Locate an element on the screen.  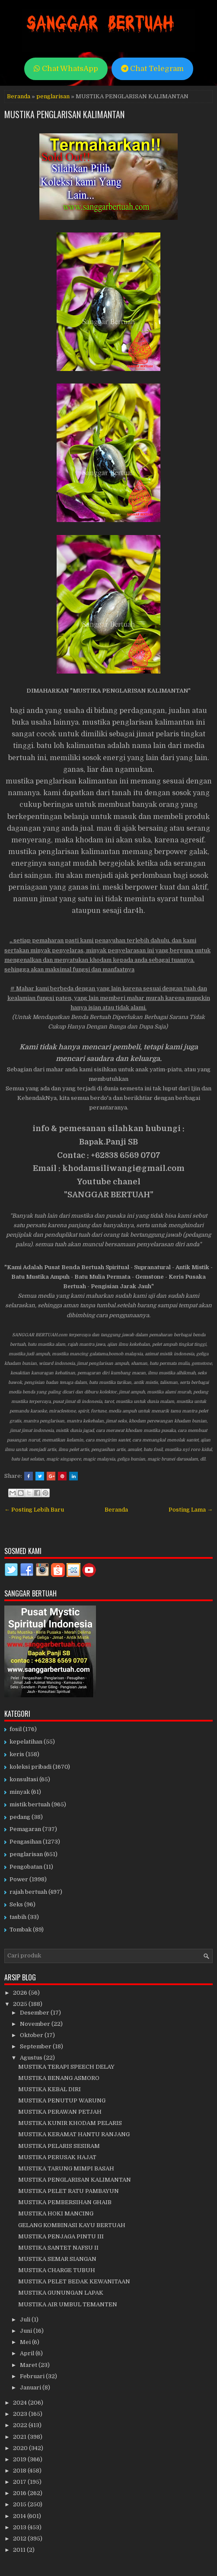
Juni is located at coordinates (26, 2331).